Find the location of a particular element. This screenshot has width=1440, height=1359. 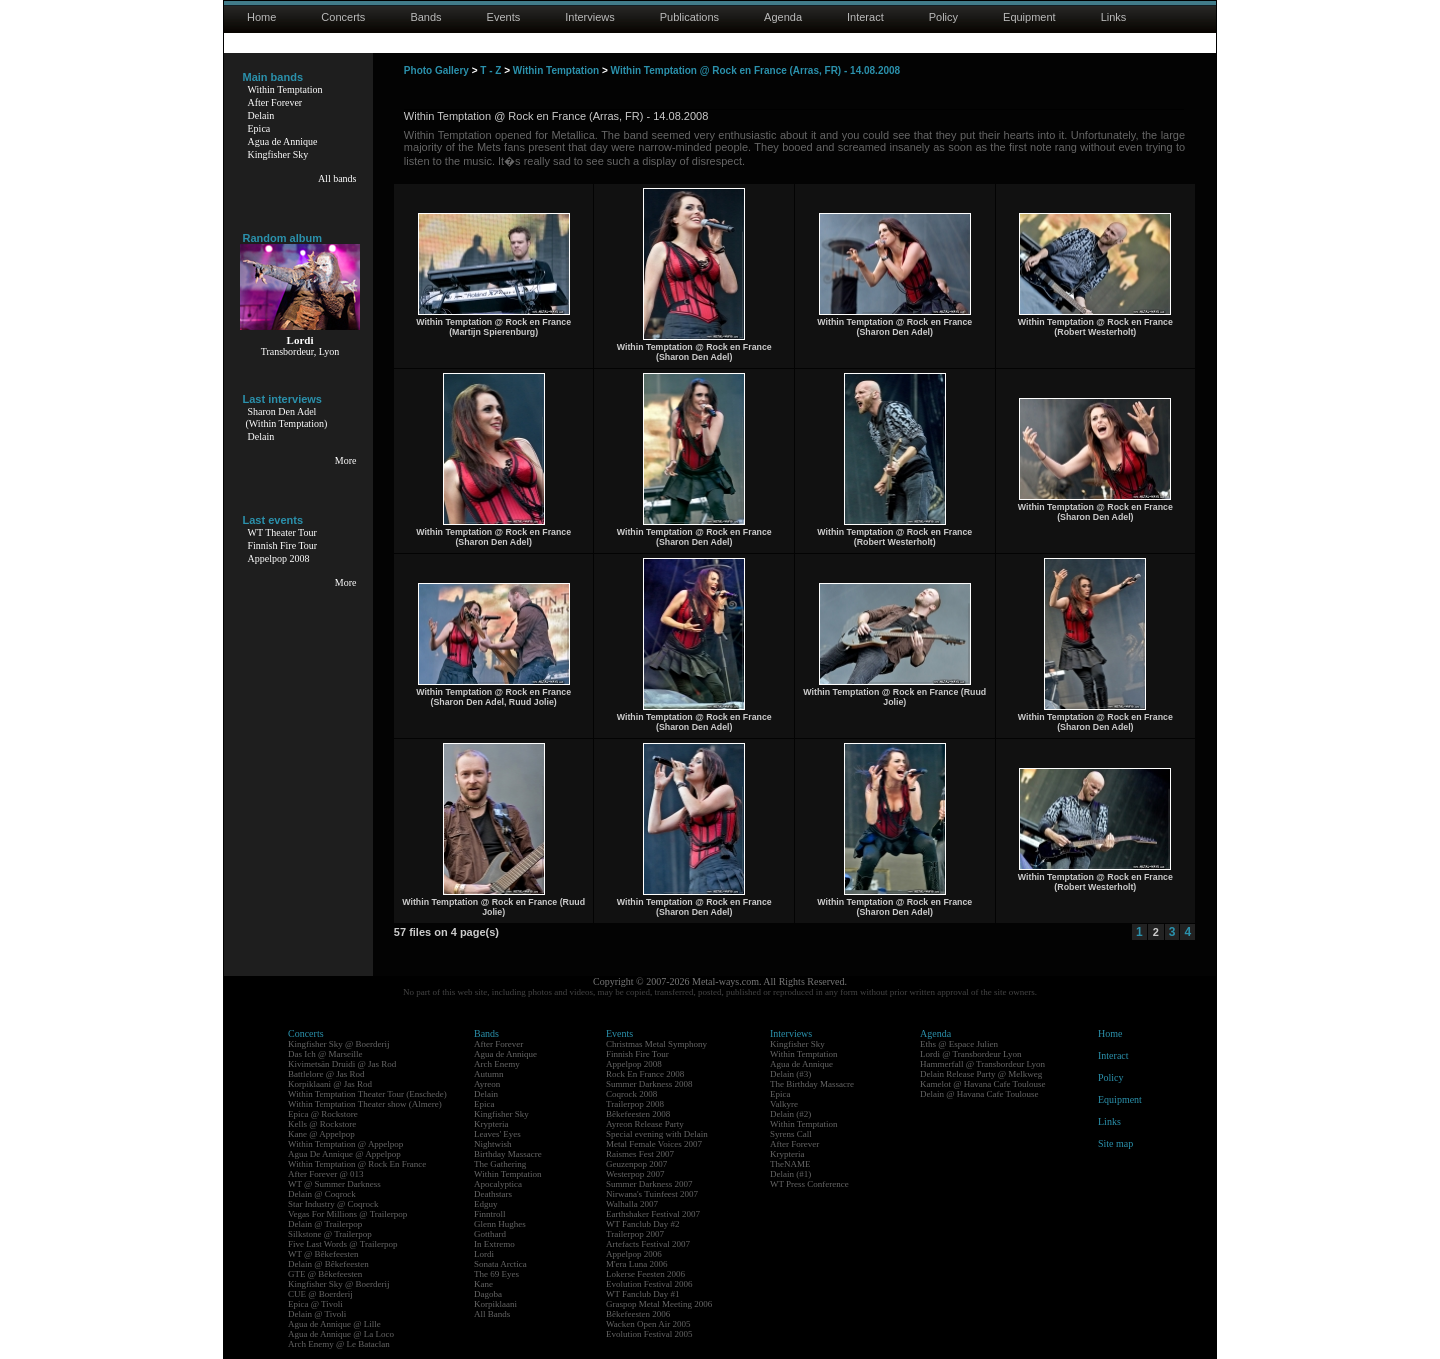

Wacken Open Air 2005 is located at coordinates (648, 1324).